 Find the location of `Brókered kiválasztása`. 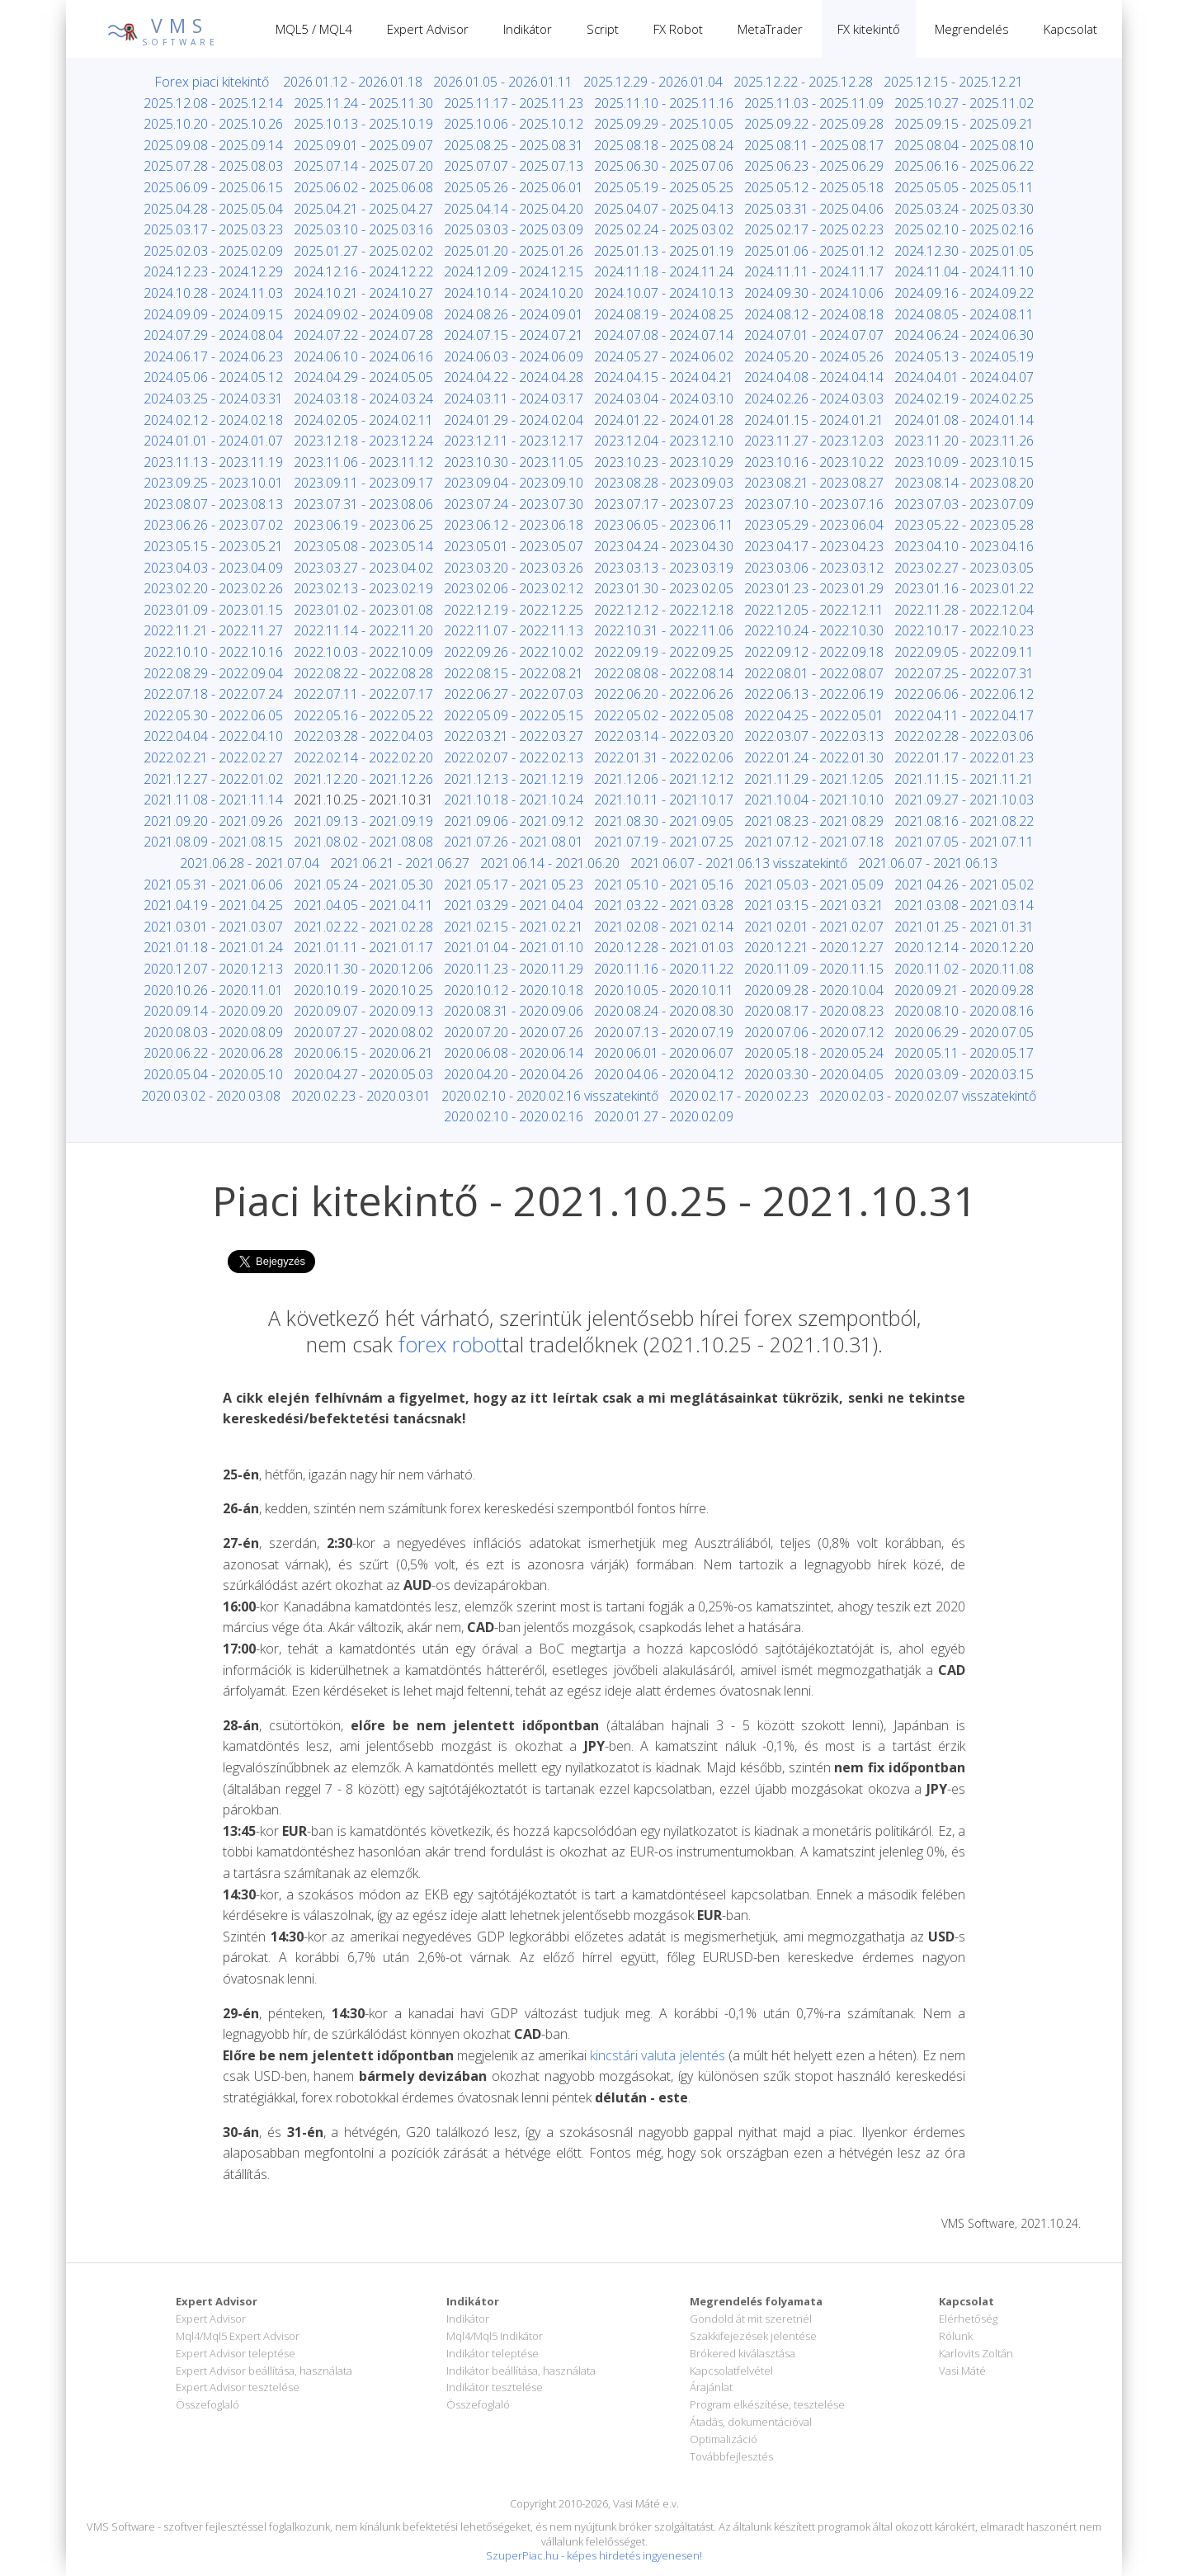

Brókered kiválasztása is located at coordinates (742, 2353).